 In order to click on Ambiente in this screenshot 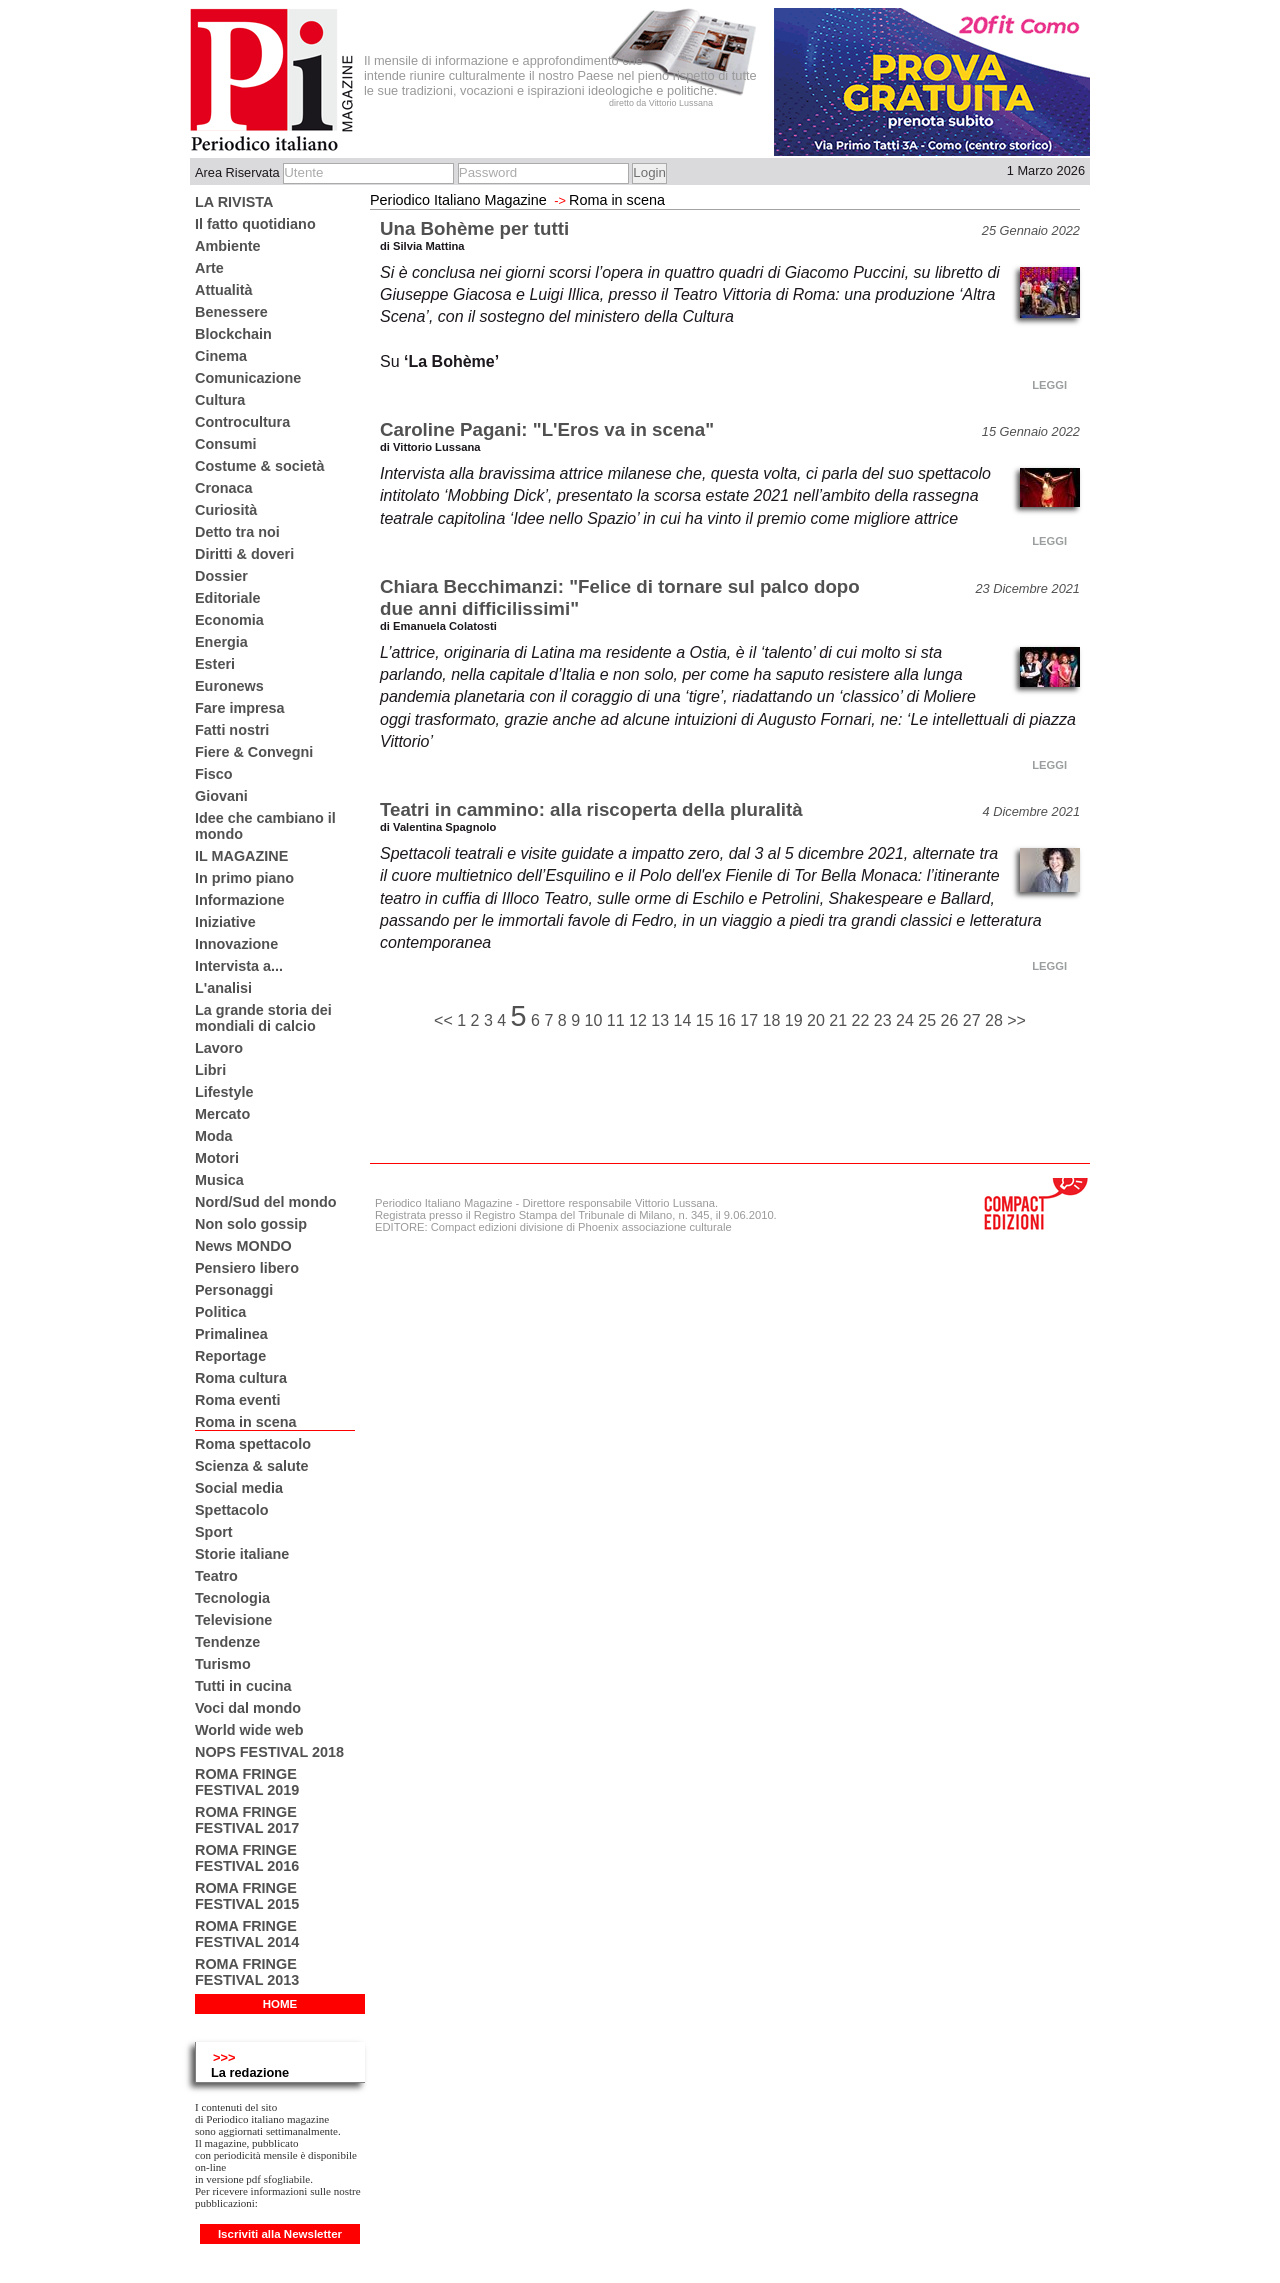, I will do `click(228, 246)`.